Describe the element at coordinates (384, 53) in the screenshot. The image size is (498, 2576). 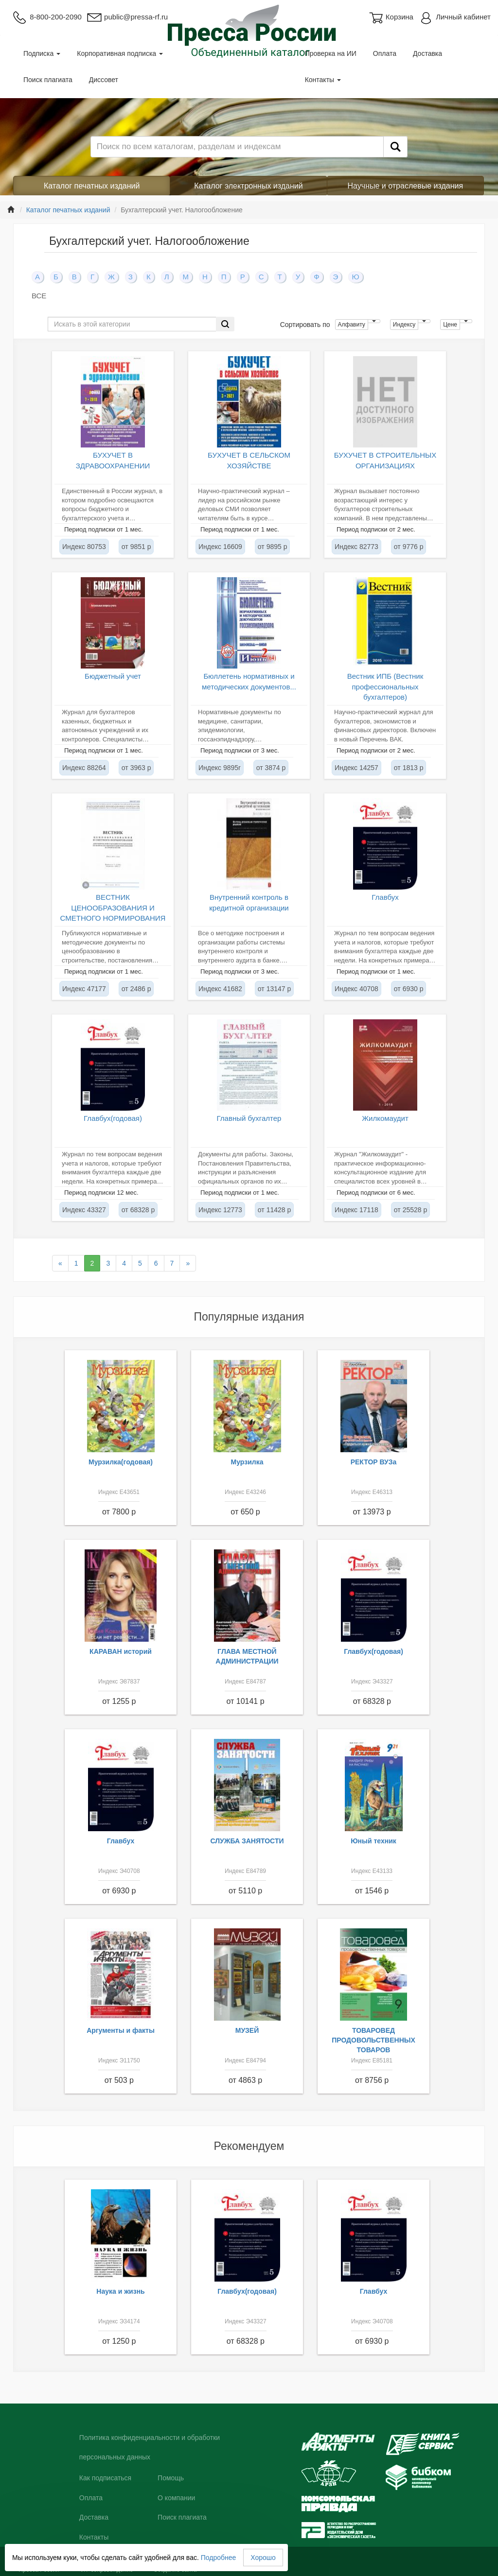
I see `Оплата` at that location.